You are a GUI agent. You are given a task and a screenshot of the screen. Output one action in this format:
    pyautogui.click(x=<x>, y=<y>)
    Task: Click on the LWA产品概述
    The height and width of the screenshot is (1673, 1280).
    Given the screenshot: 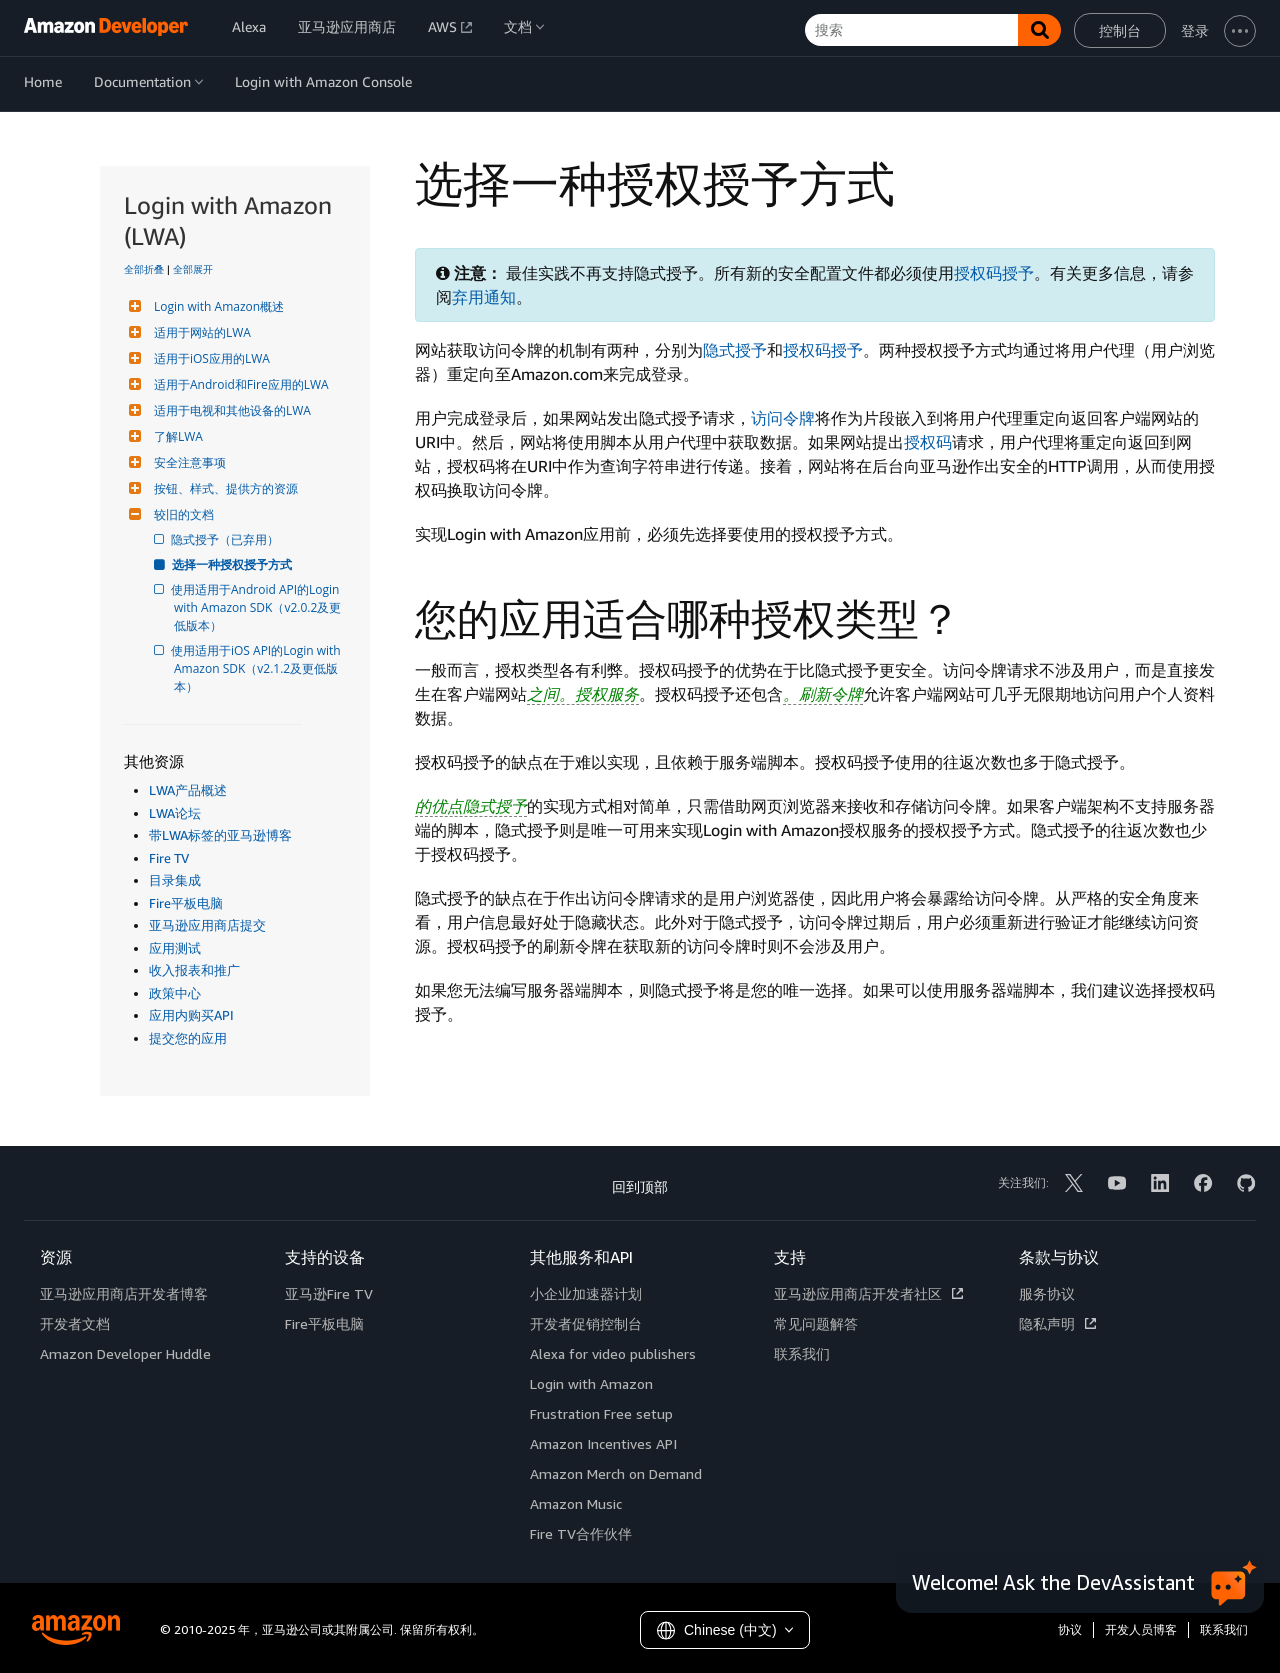 What is the action you would take?
    pyautogui.click(x=188, y=790)
    